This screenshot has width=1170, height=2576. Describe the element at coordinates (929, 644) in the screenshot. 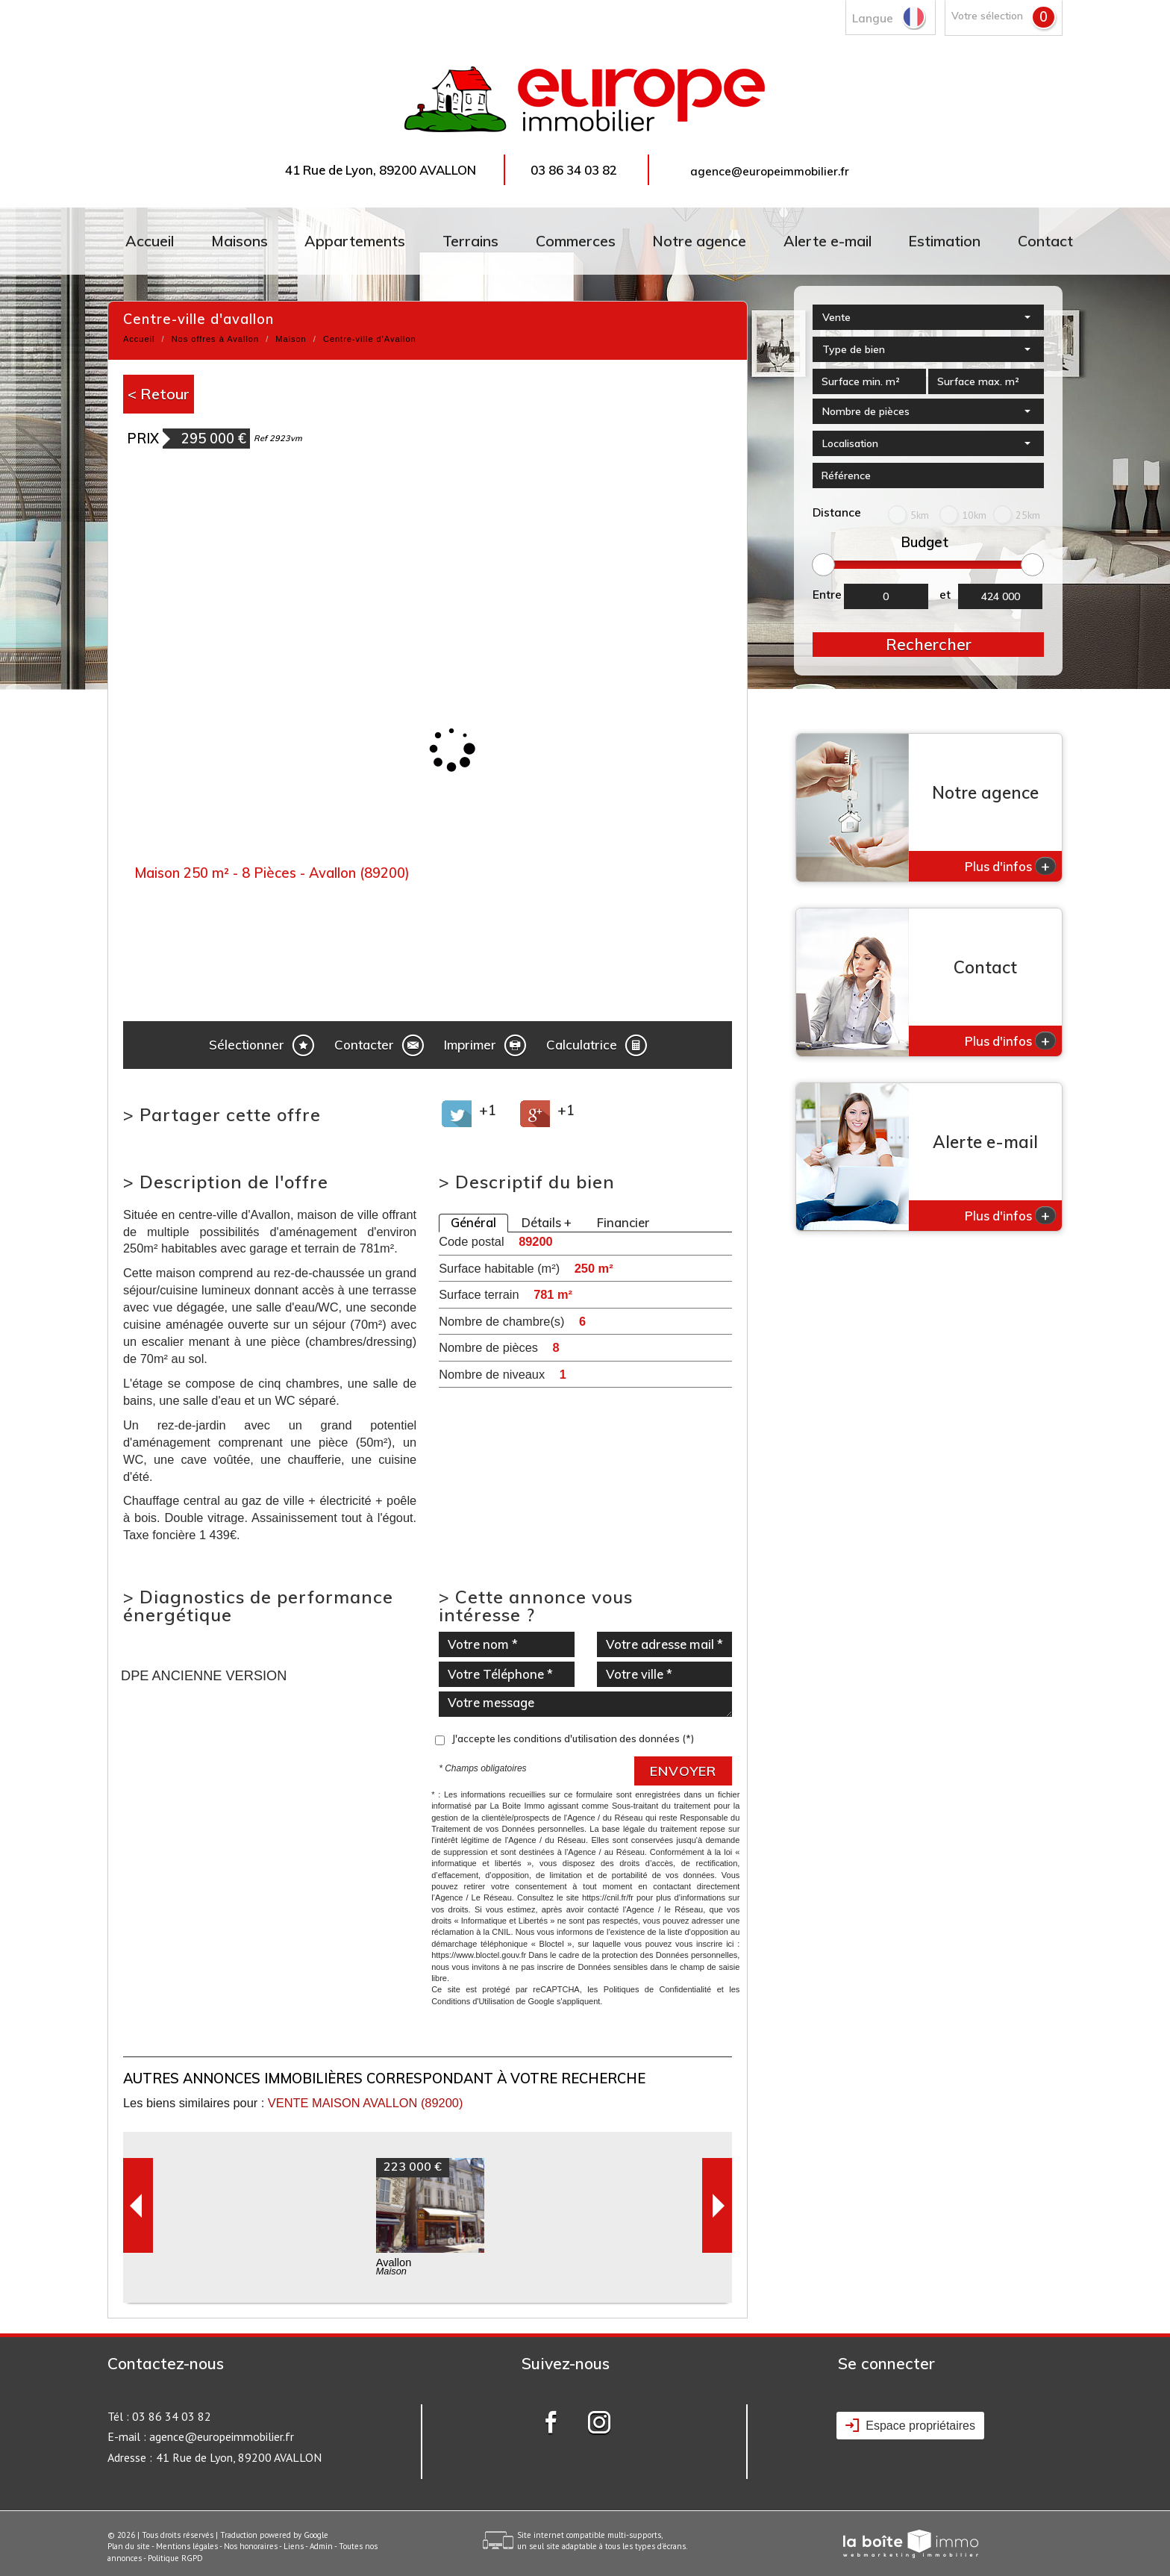

I see `Rechercher` at that location.